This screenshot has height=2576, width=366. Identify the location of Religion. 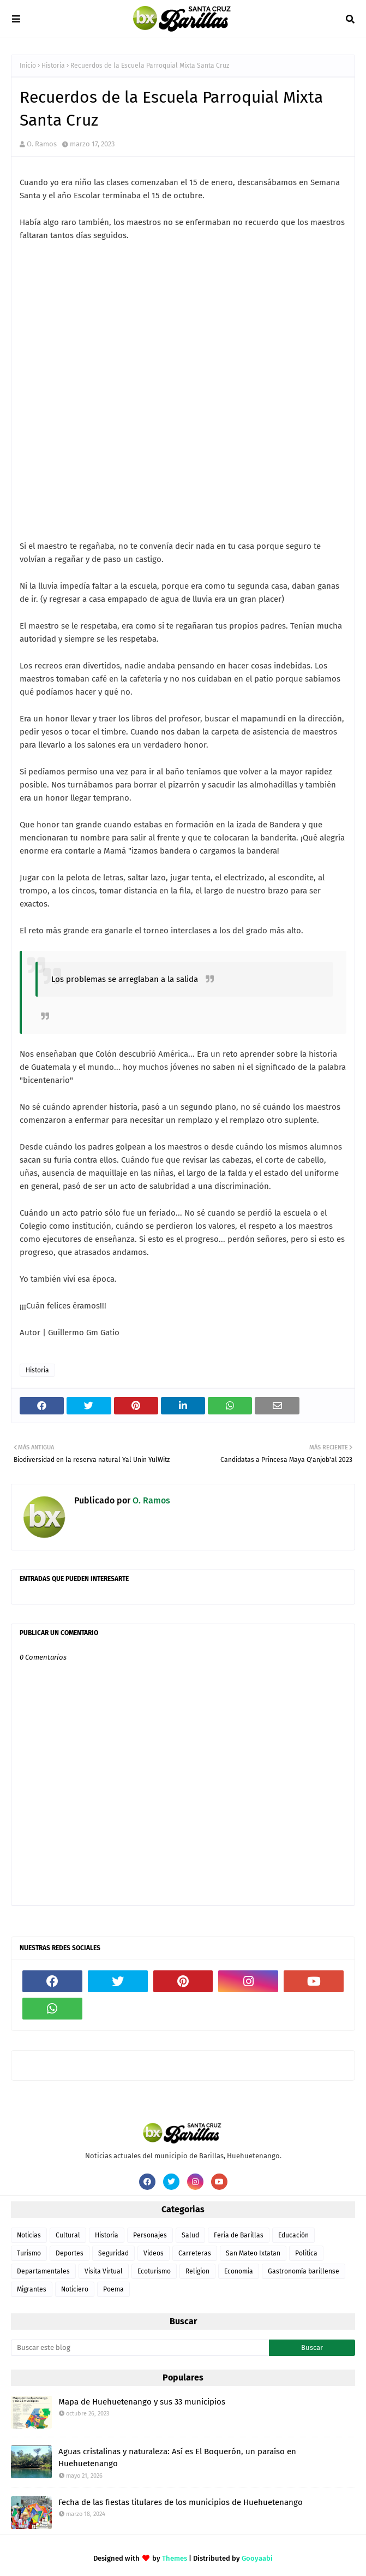
(197, 2271).